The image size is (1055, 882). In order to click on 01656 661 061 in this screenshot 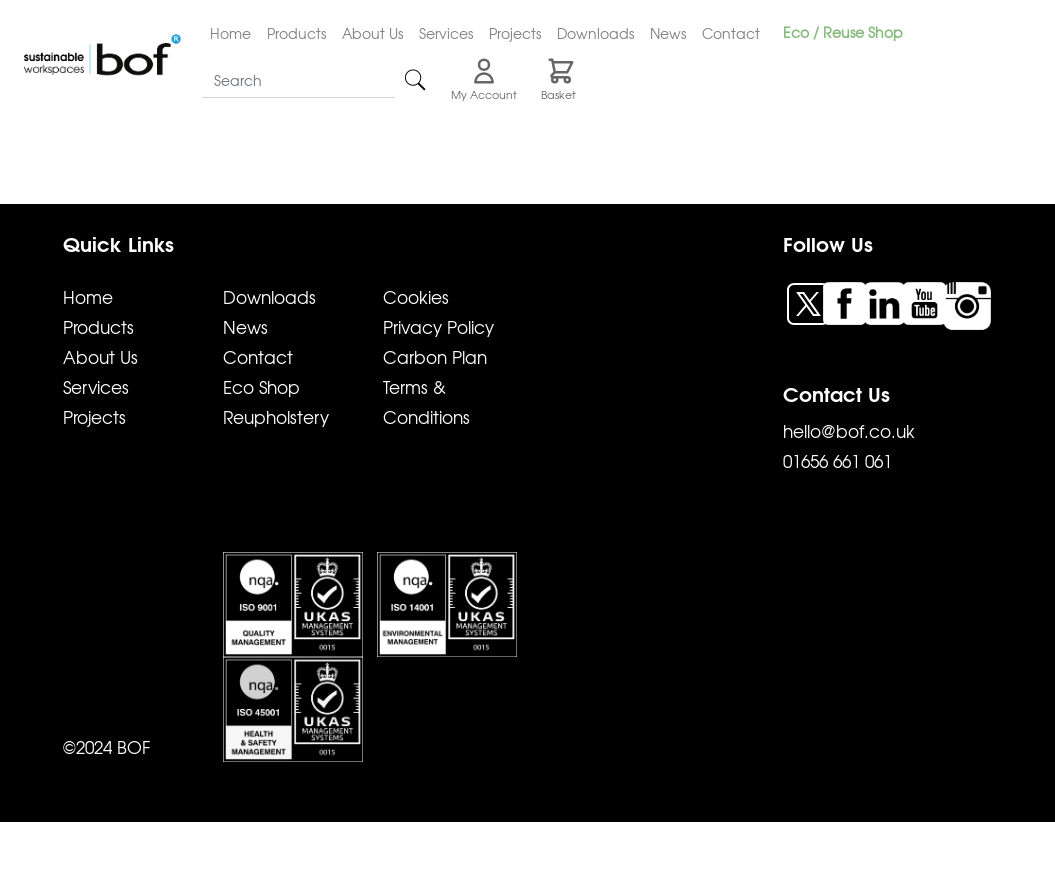, I will do `click(837, 460)`.